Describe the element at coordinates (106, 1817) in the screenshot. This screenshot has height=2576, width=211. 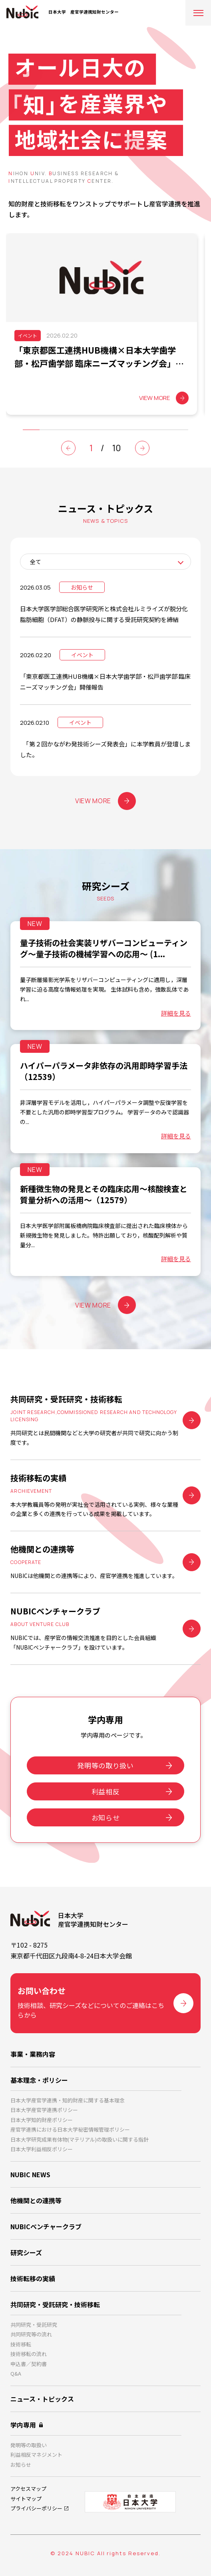
I see `お知らせ` at that location.